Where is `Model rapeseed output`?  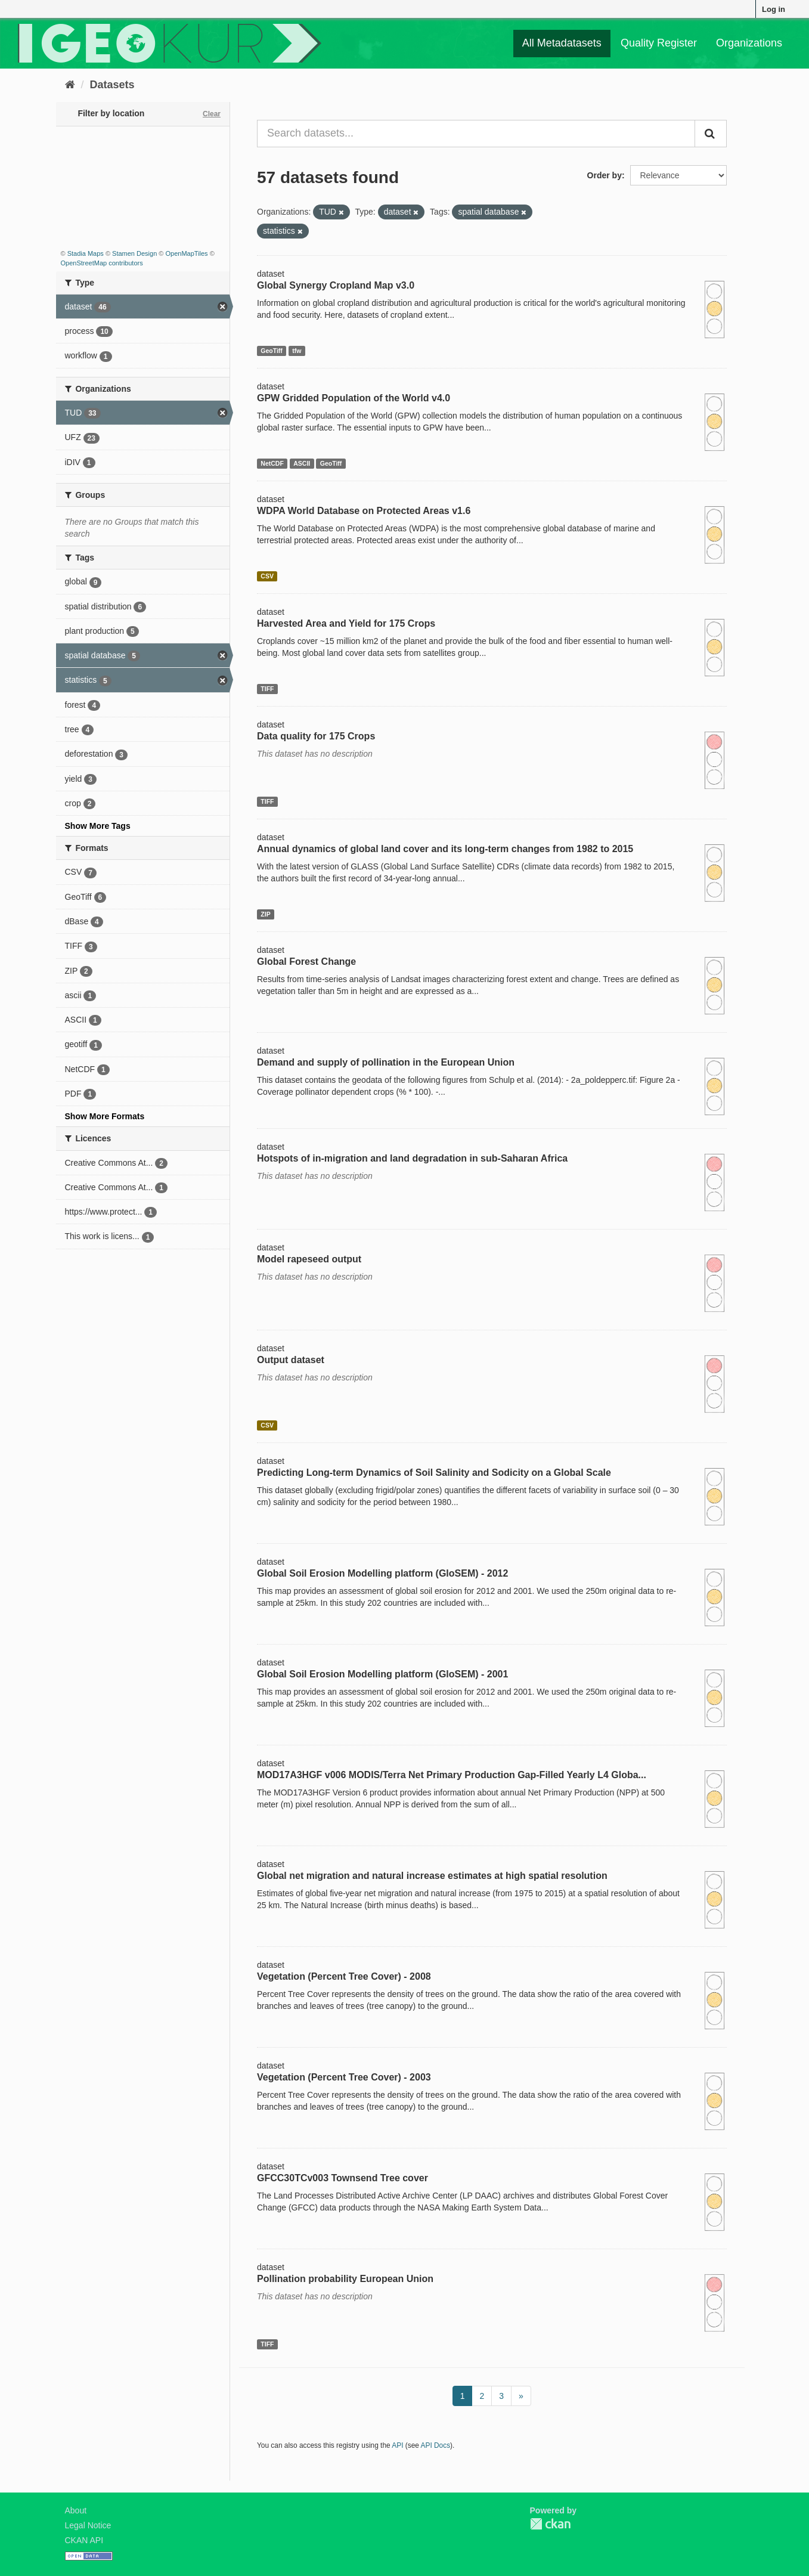
Model rapeseed output is located at coordinates (309, 1259).